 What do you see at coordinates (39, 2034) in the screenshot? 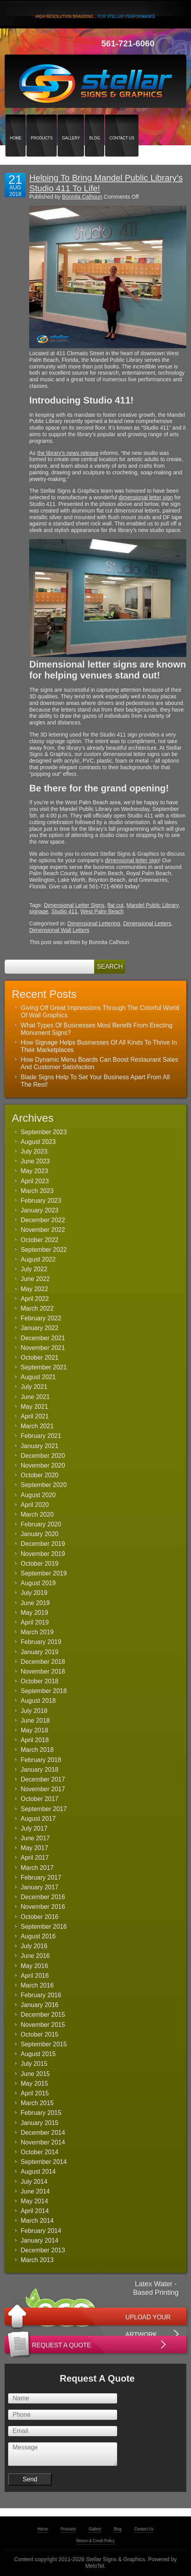
I see `October 2015` at bounding box center [39, 2034].